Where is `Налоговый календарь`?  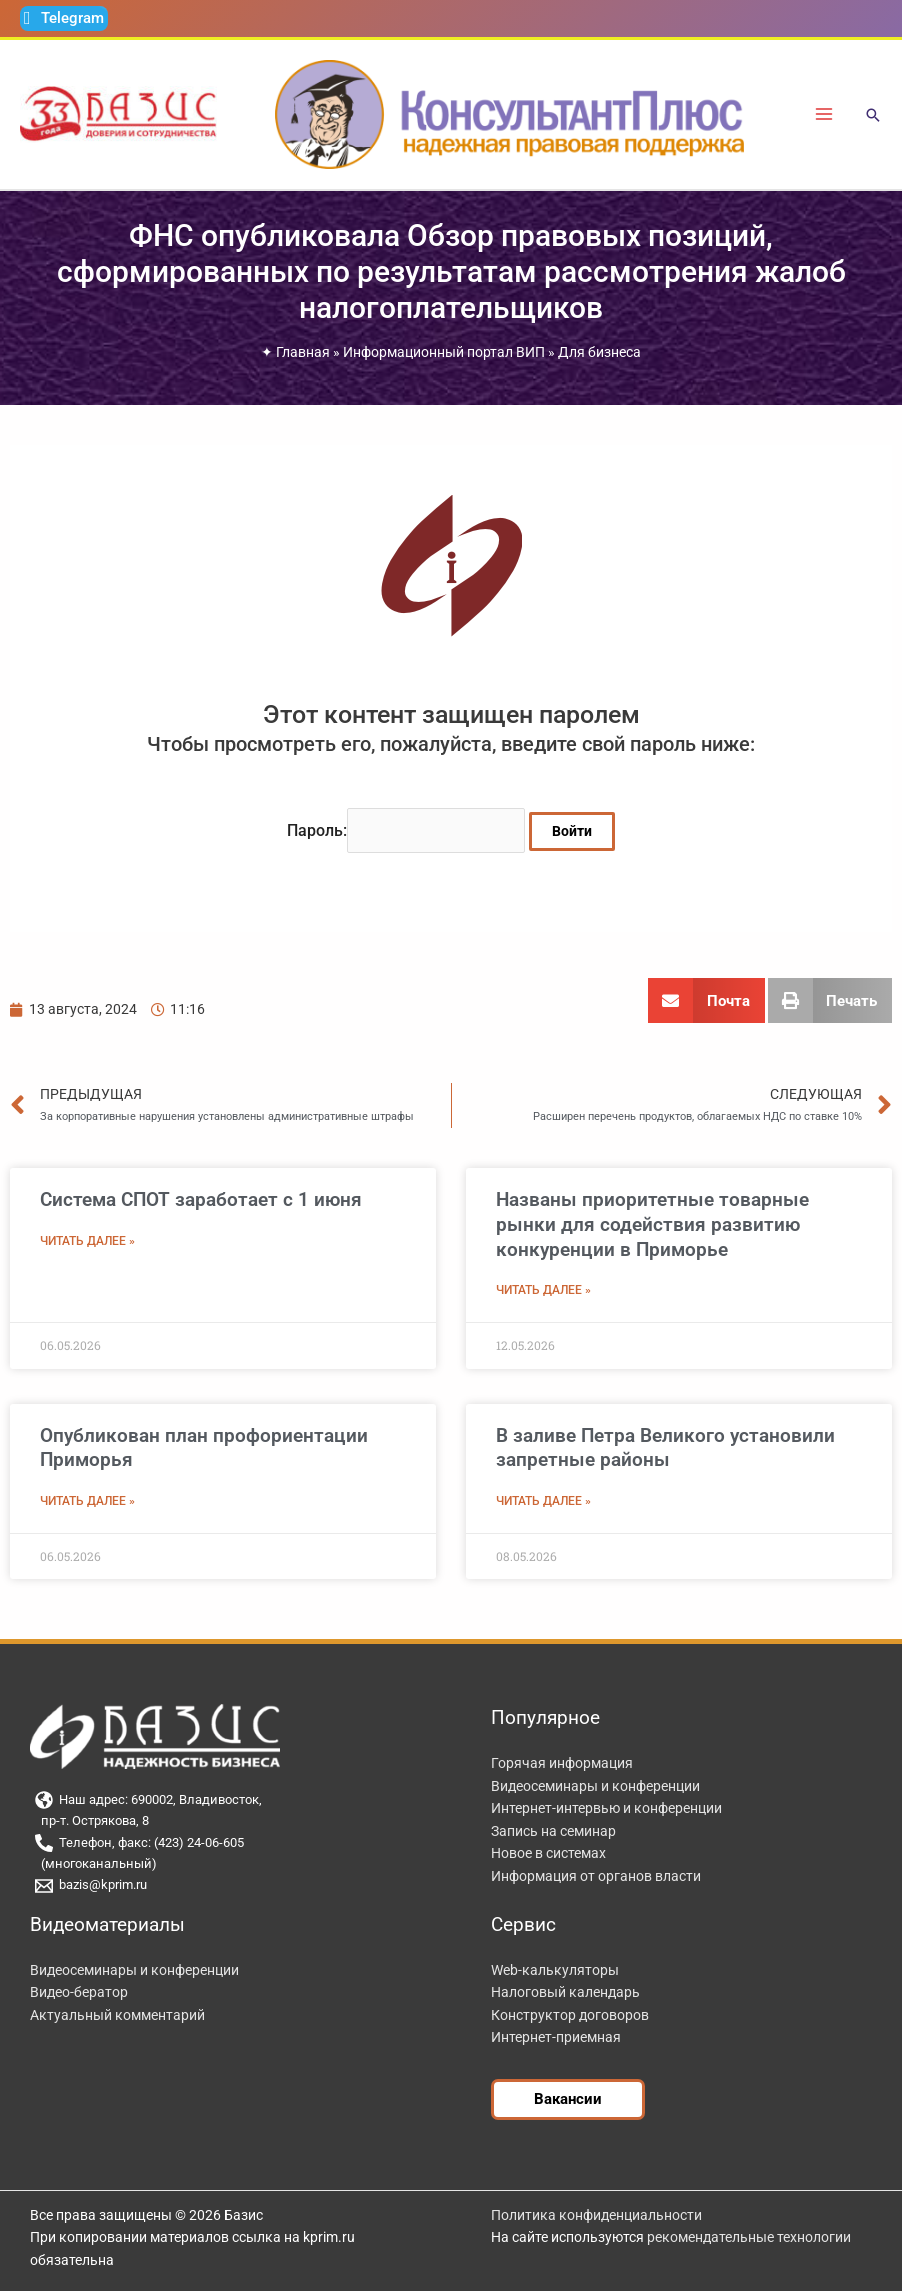
Налоговый календарь is located at coordinates (565, 1991).